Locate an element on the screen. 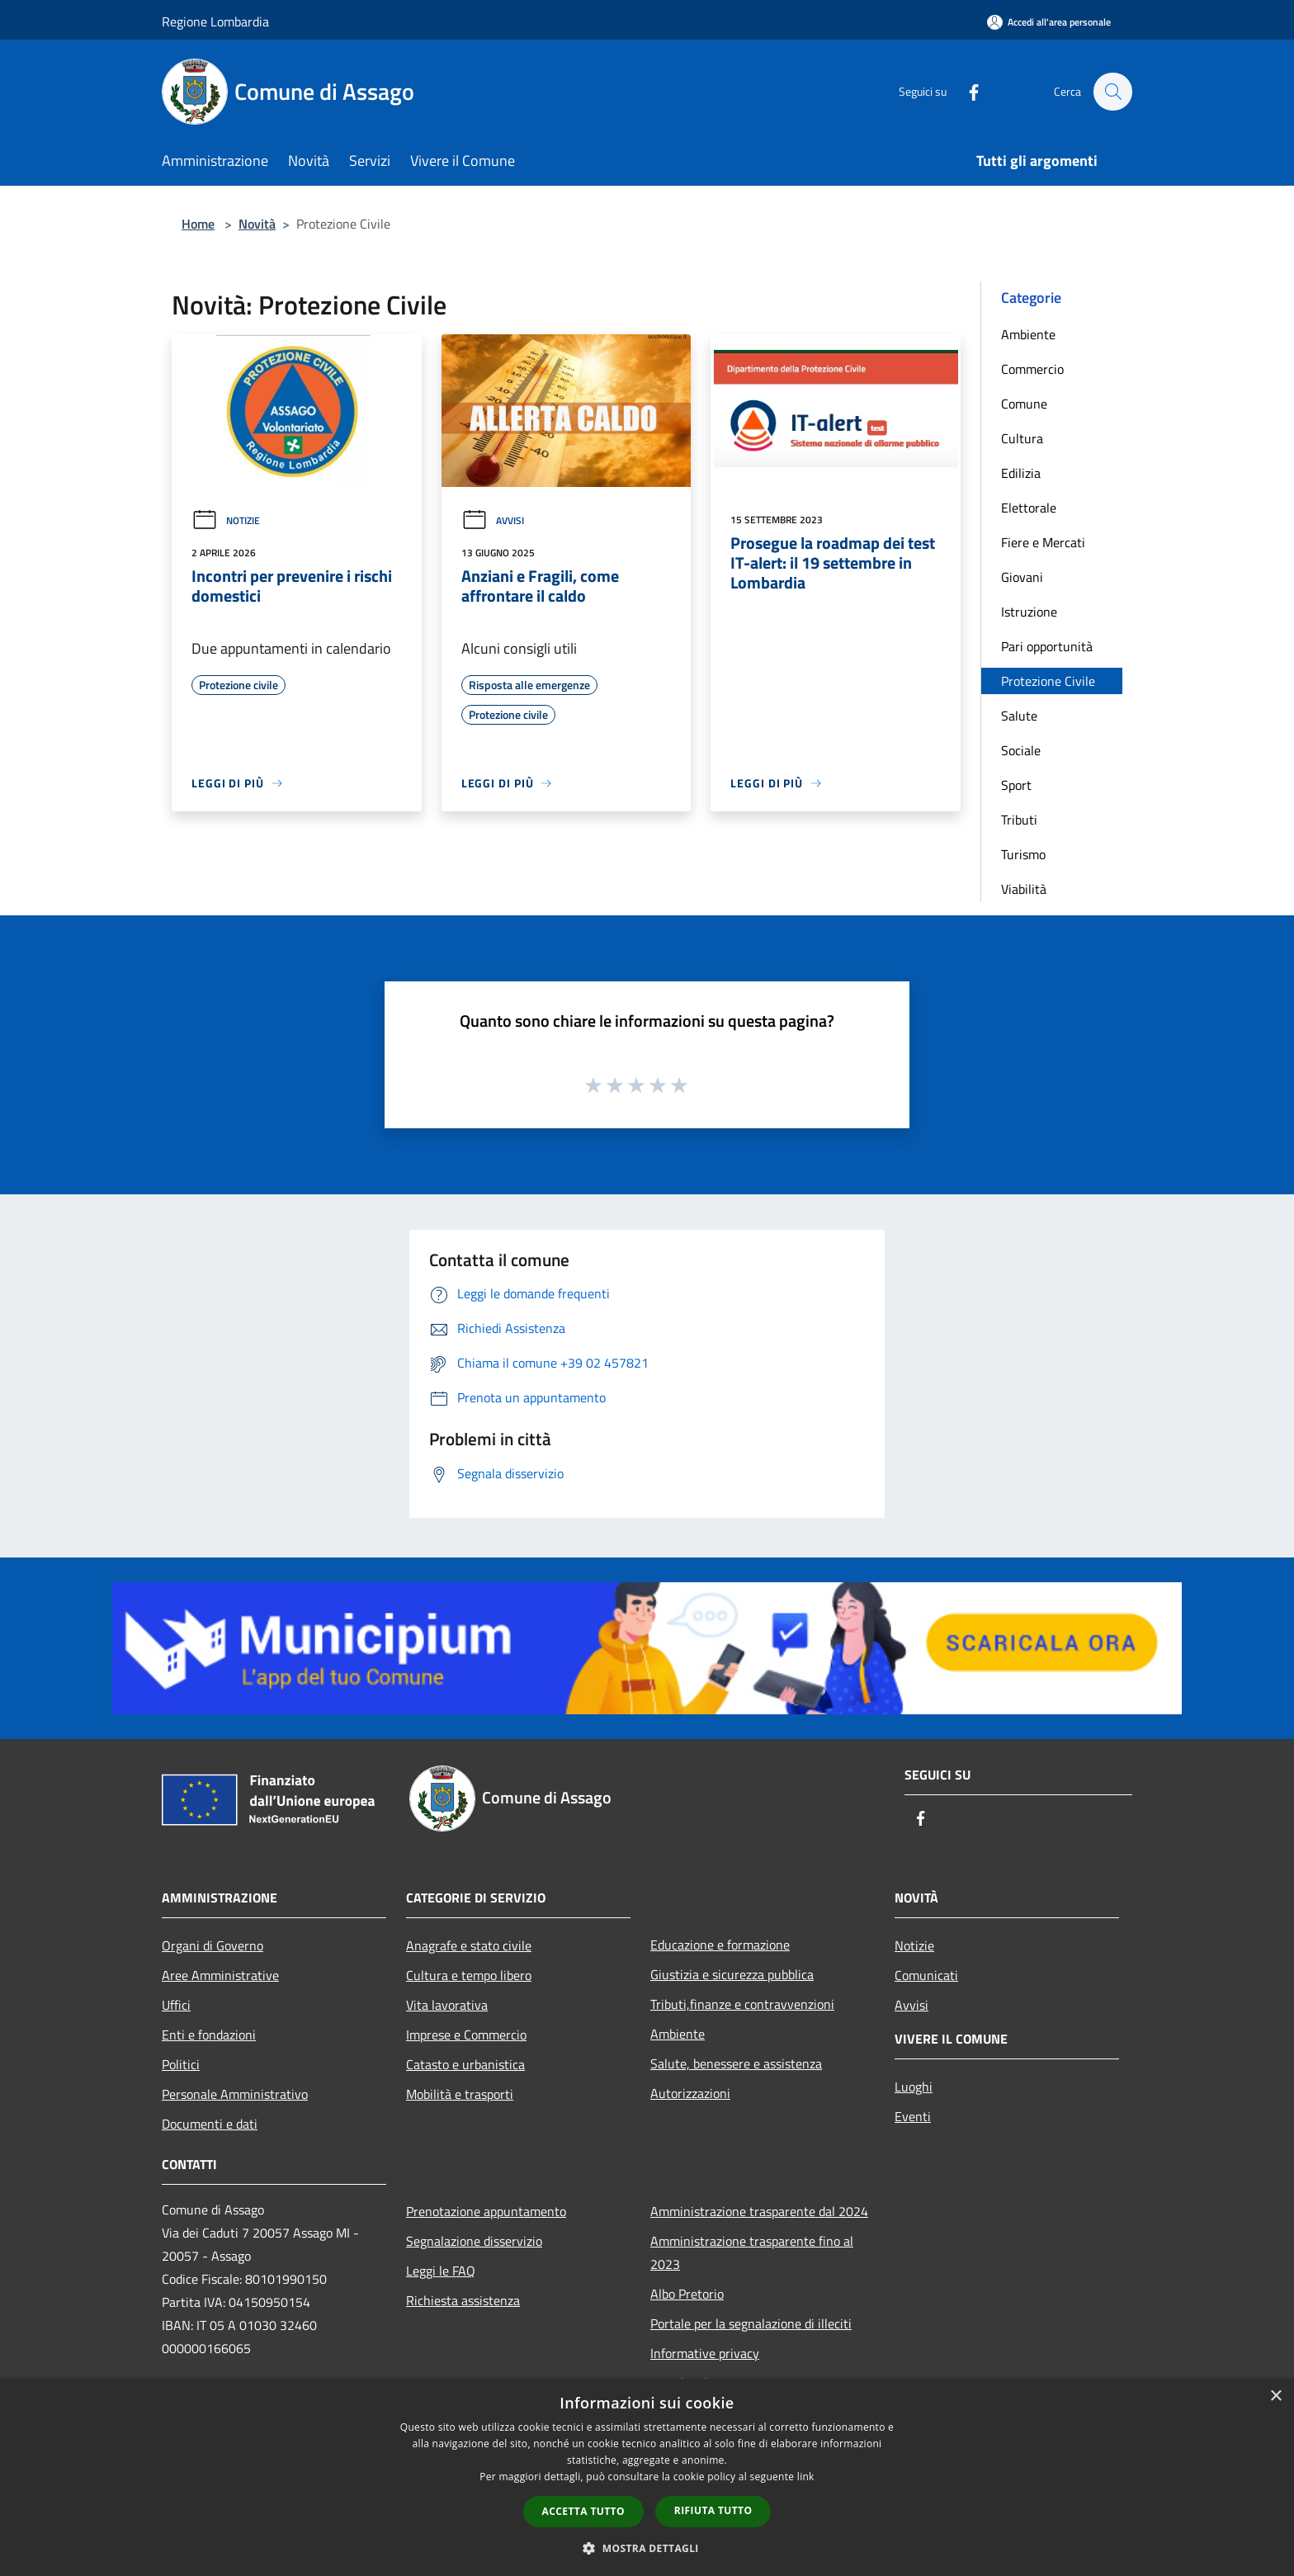 Image resolution: width=1294 pixels, height=2576 pixels. Avvisi is located at coordinates (492, 520).